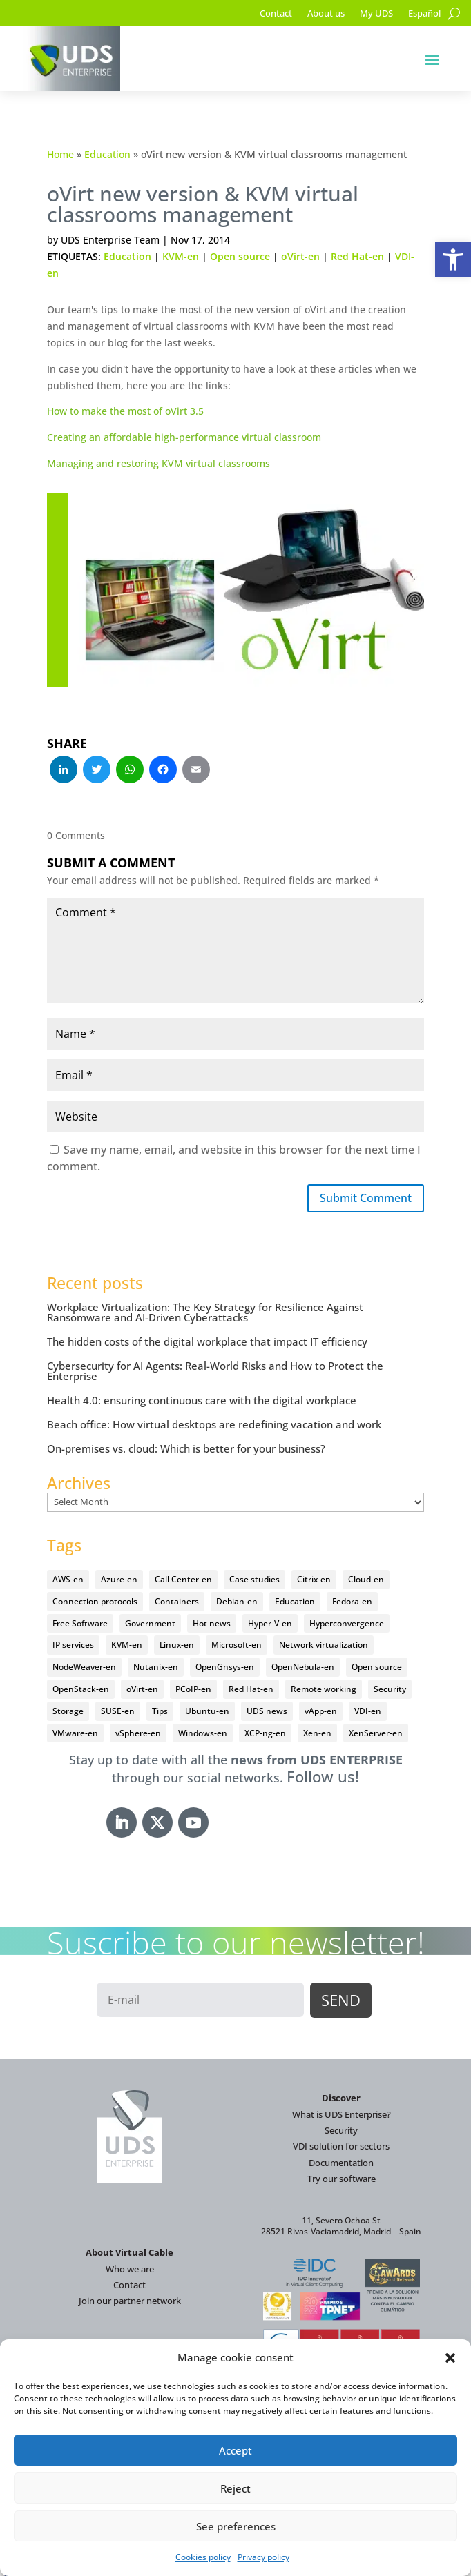  Describe the element at coordinates (183, 1579) in the screenshot. I see `Call Center-en [Call Center-en (4 items)]` at that location.